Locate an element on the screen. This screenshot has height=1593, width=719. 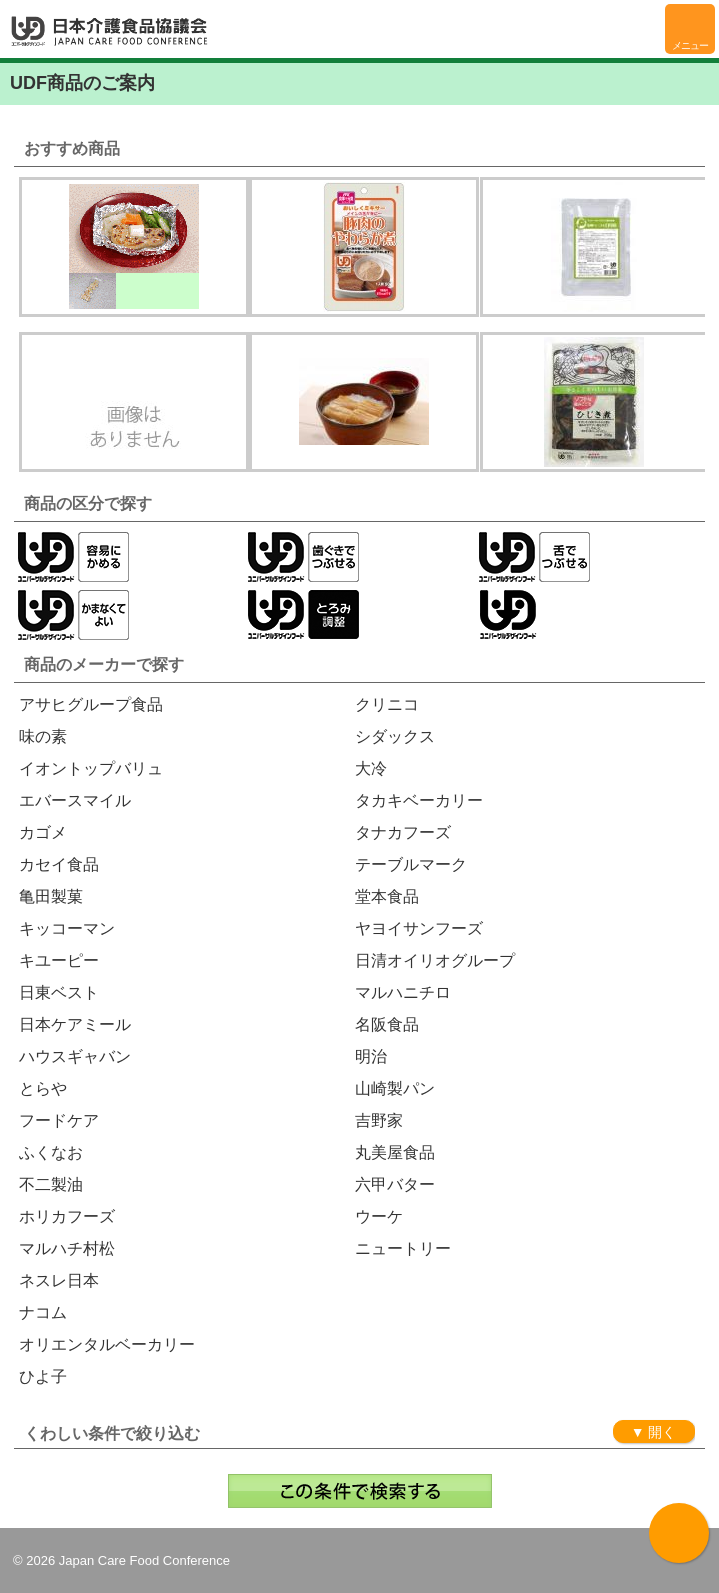
不二製油 is located at coordinates (51, 1184).